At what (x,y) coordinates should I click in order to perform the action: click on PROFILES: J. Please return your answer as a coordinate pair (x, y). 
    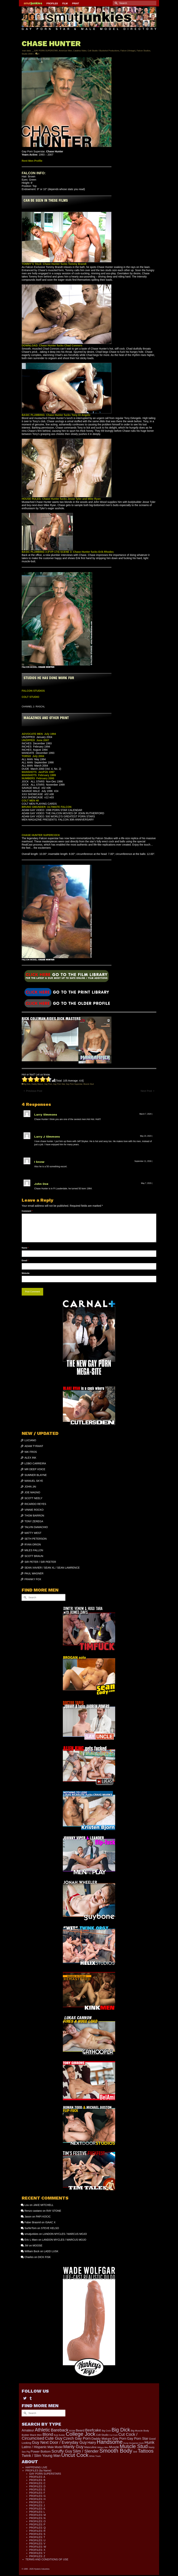
    Looking at the image, I should click on (37, 2505).